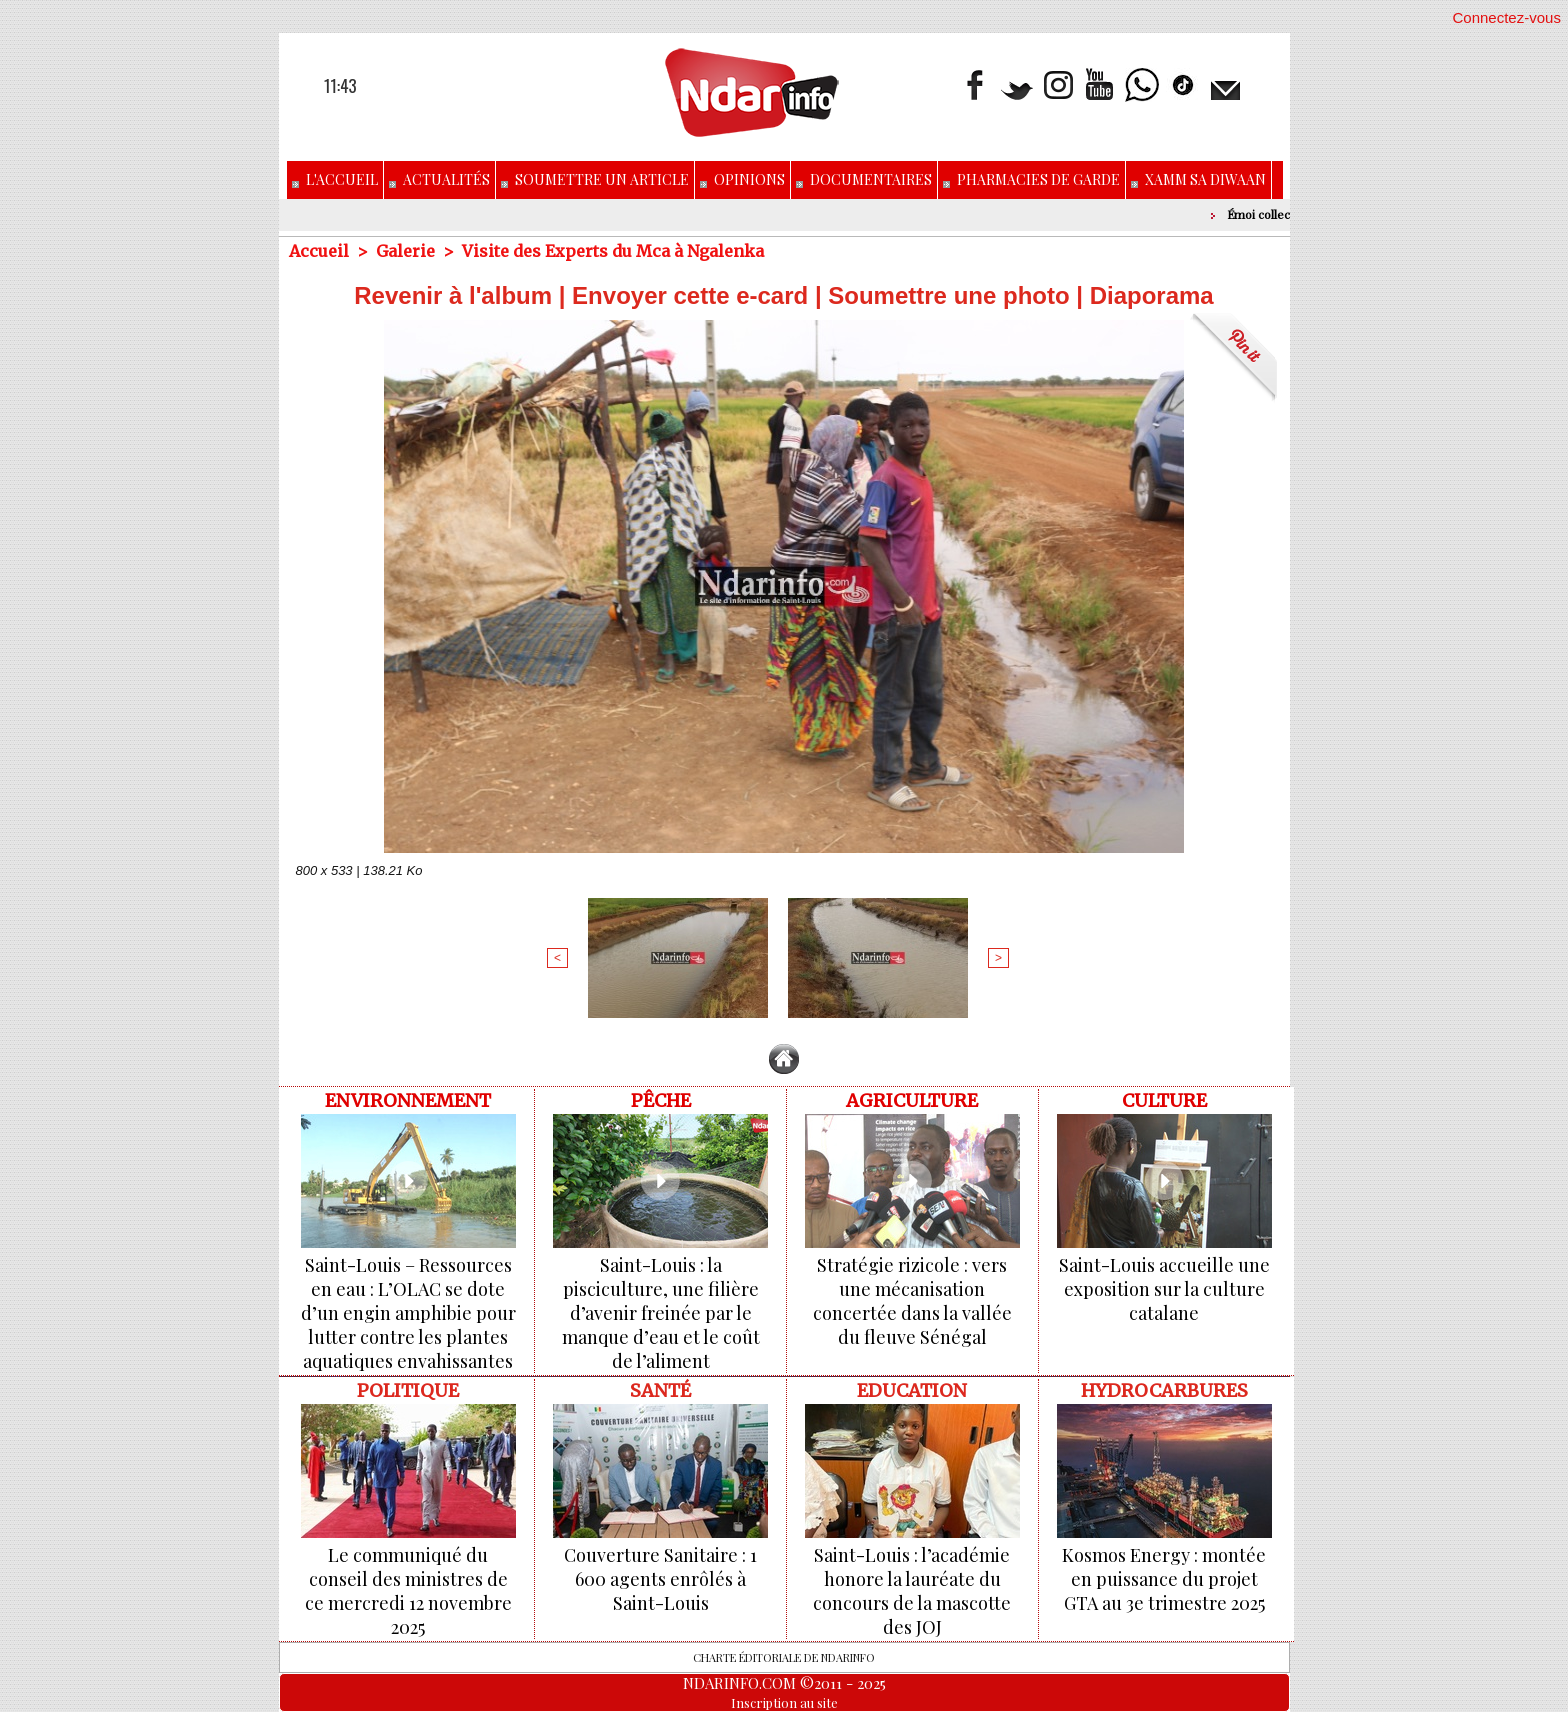  Describe the element at coordinates (613, 251) in the screenshot. I see `Visite des Experts du Mca à Ngalenka` at that location.